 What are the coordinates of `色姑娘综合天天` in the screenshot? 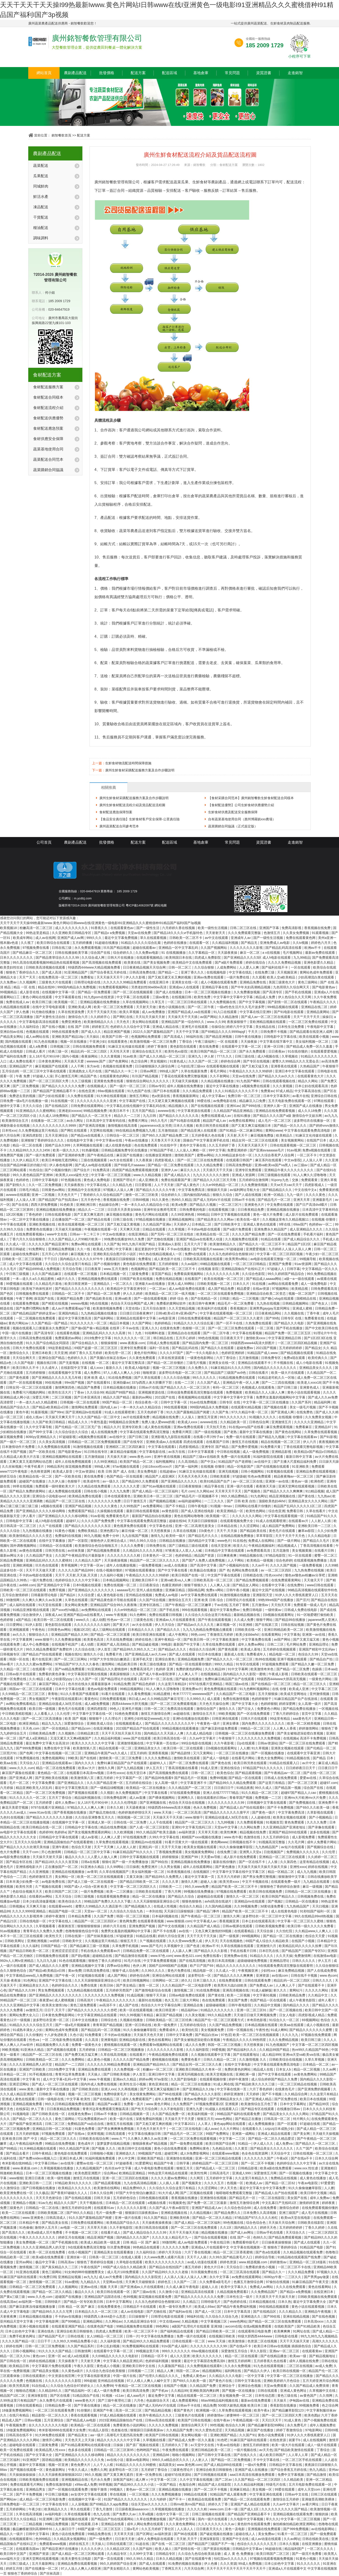 It's located at (158, 2400).